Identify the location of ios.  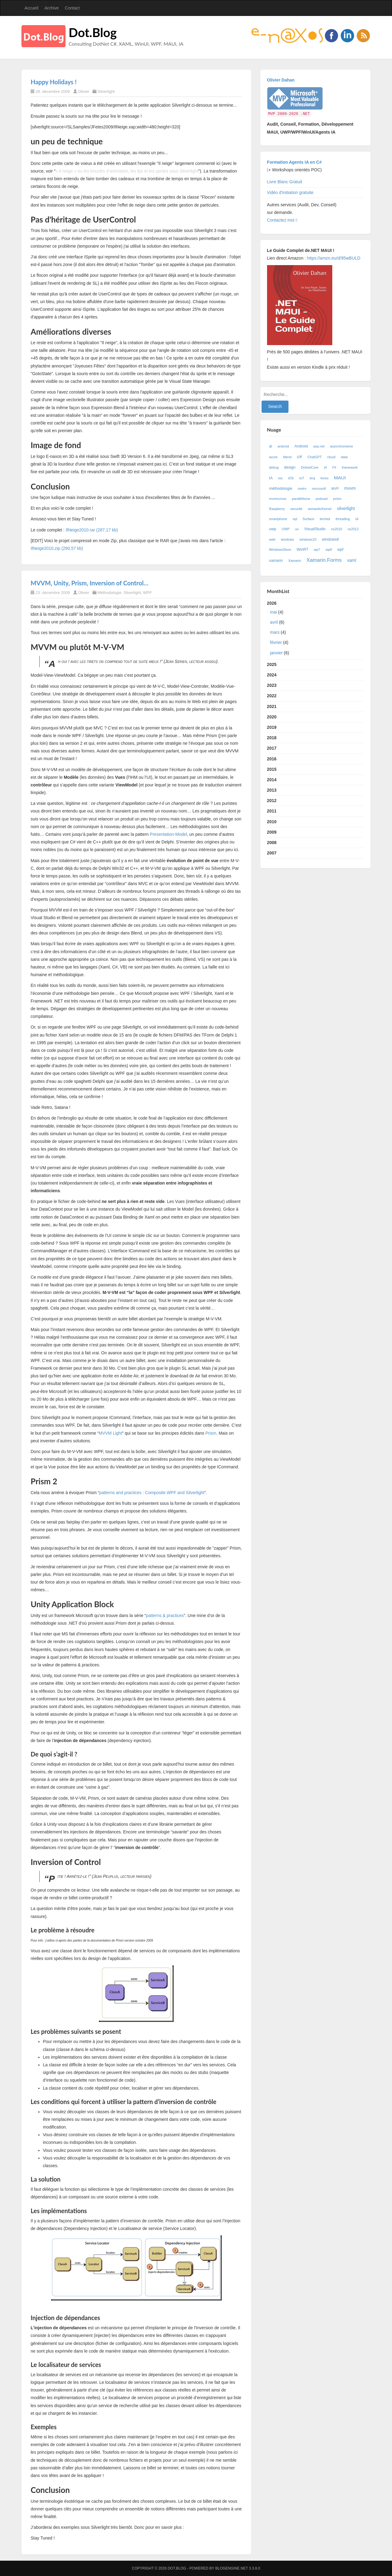
(280, 478).